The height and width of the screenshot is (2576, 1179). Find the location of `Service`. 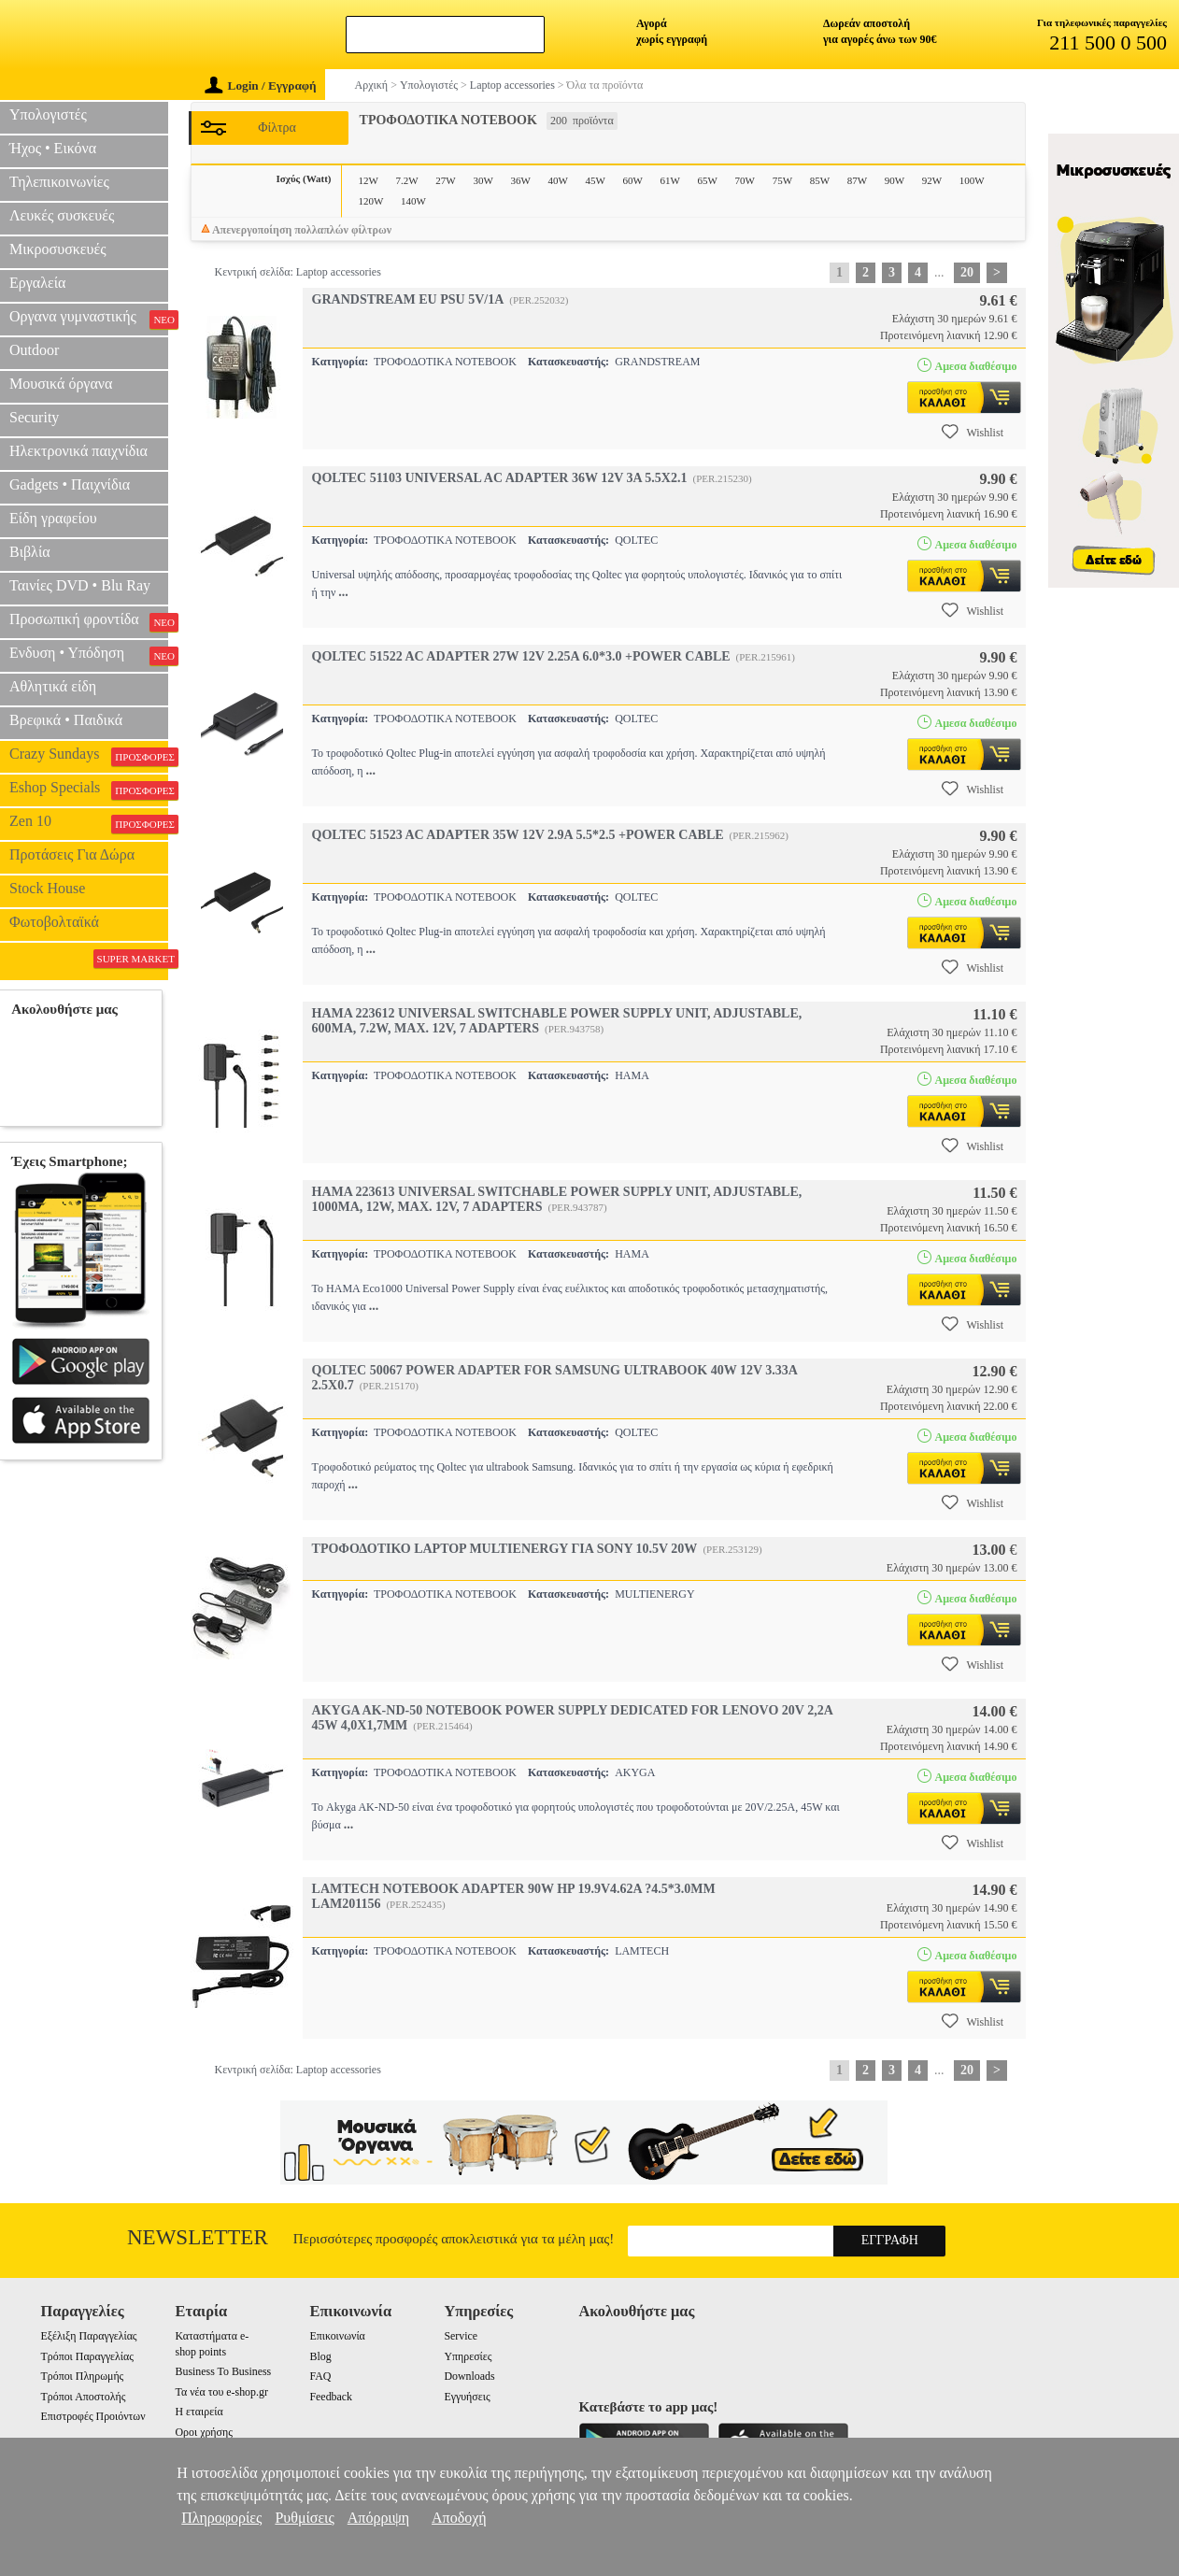

Service is located at coordinates (460, 2335).